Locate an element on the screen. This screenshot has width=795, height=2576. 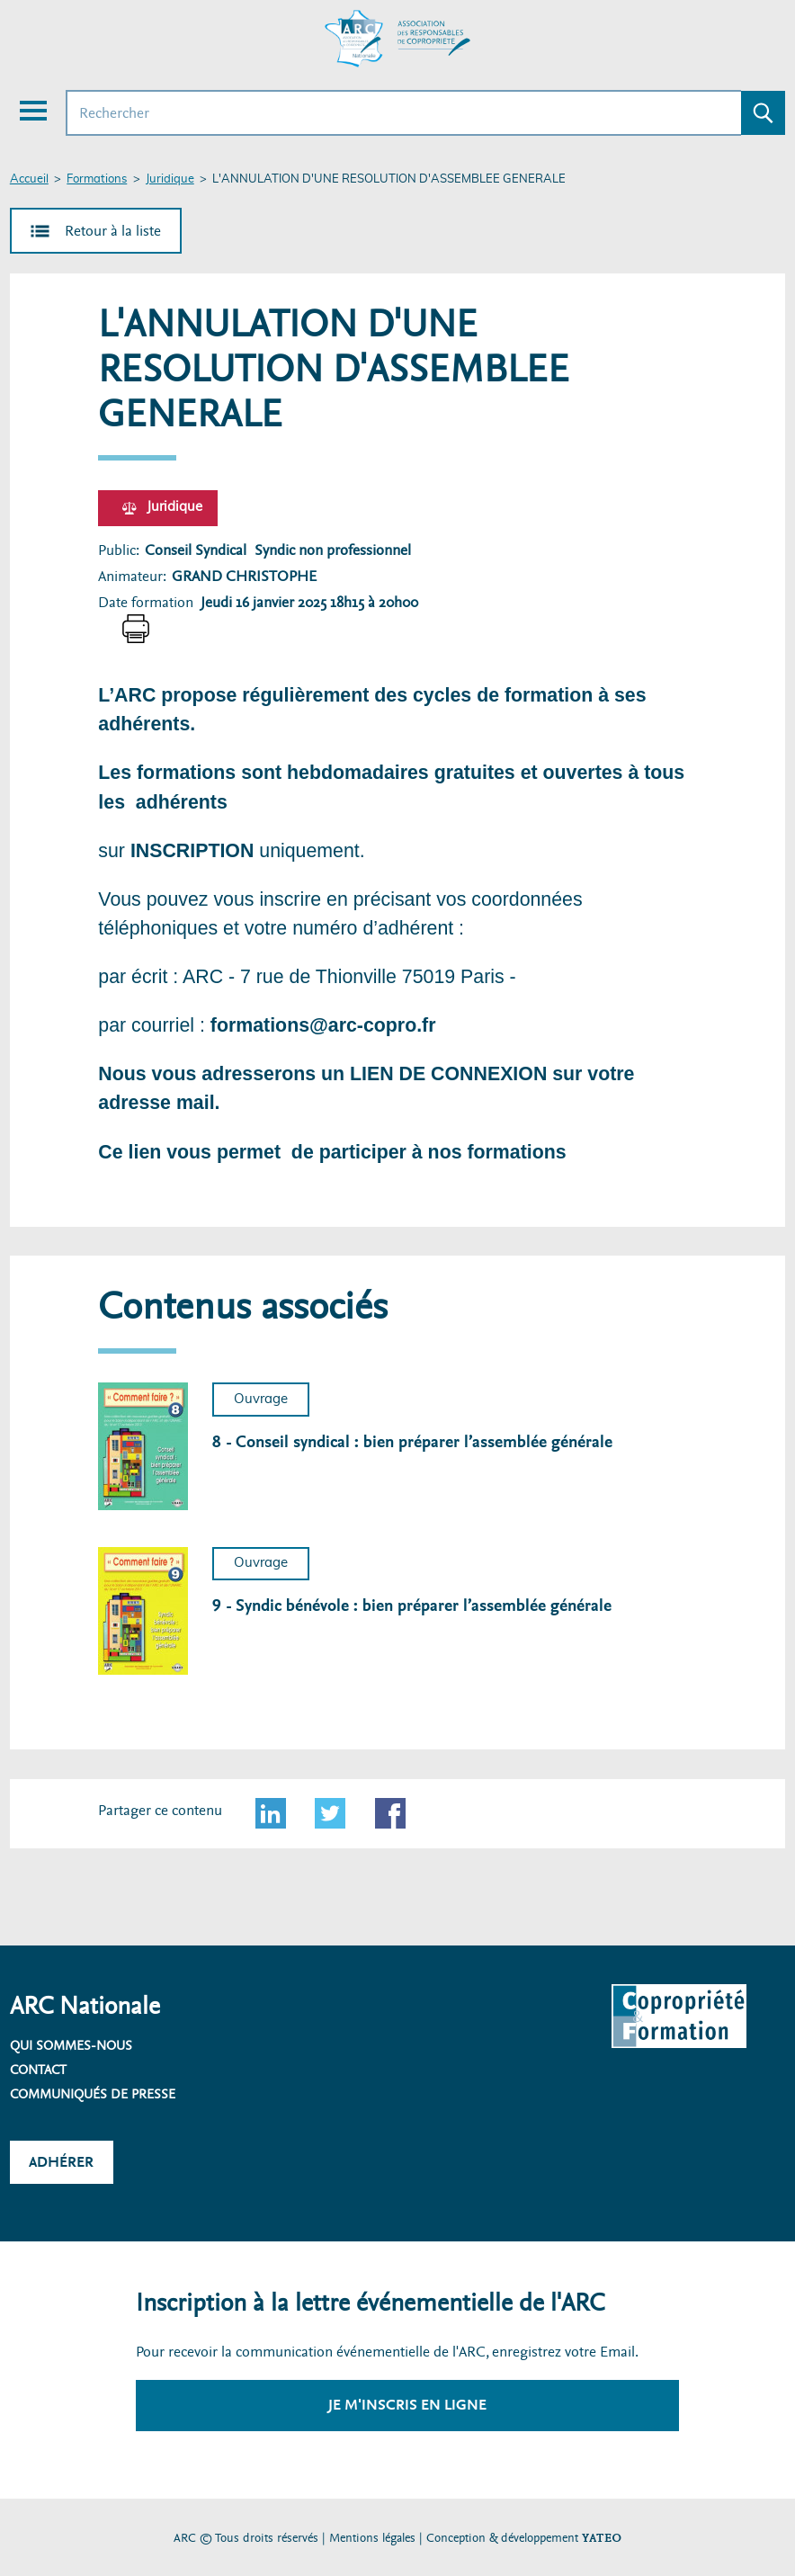
YATEO is located at coordinates (601, 2537).